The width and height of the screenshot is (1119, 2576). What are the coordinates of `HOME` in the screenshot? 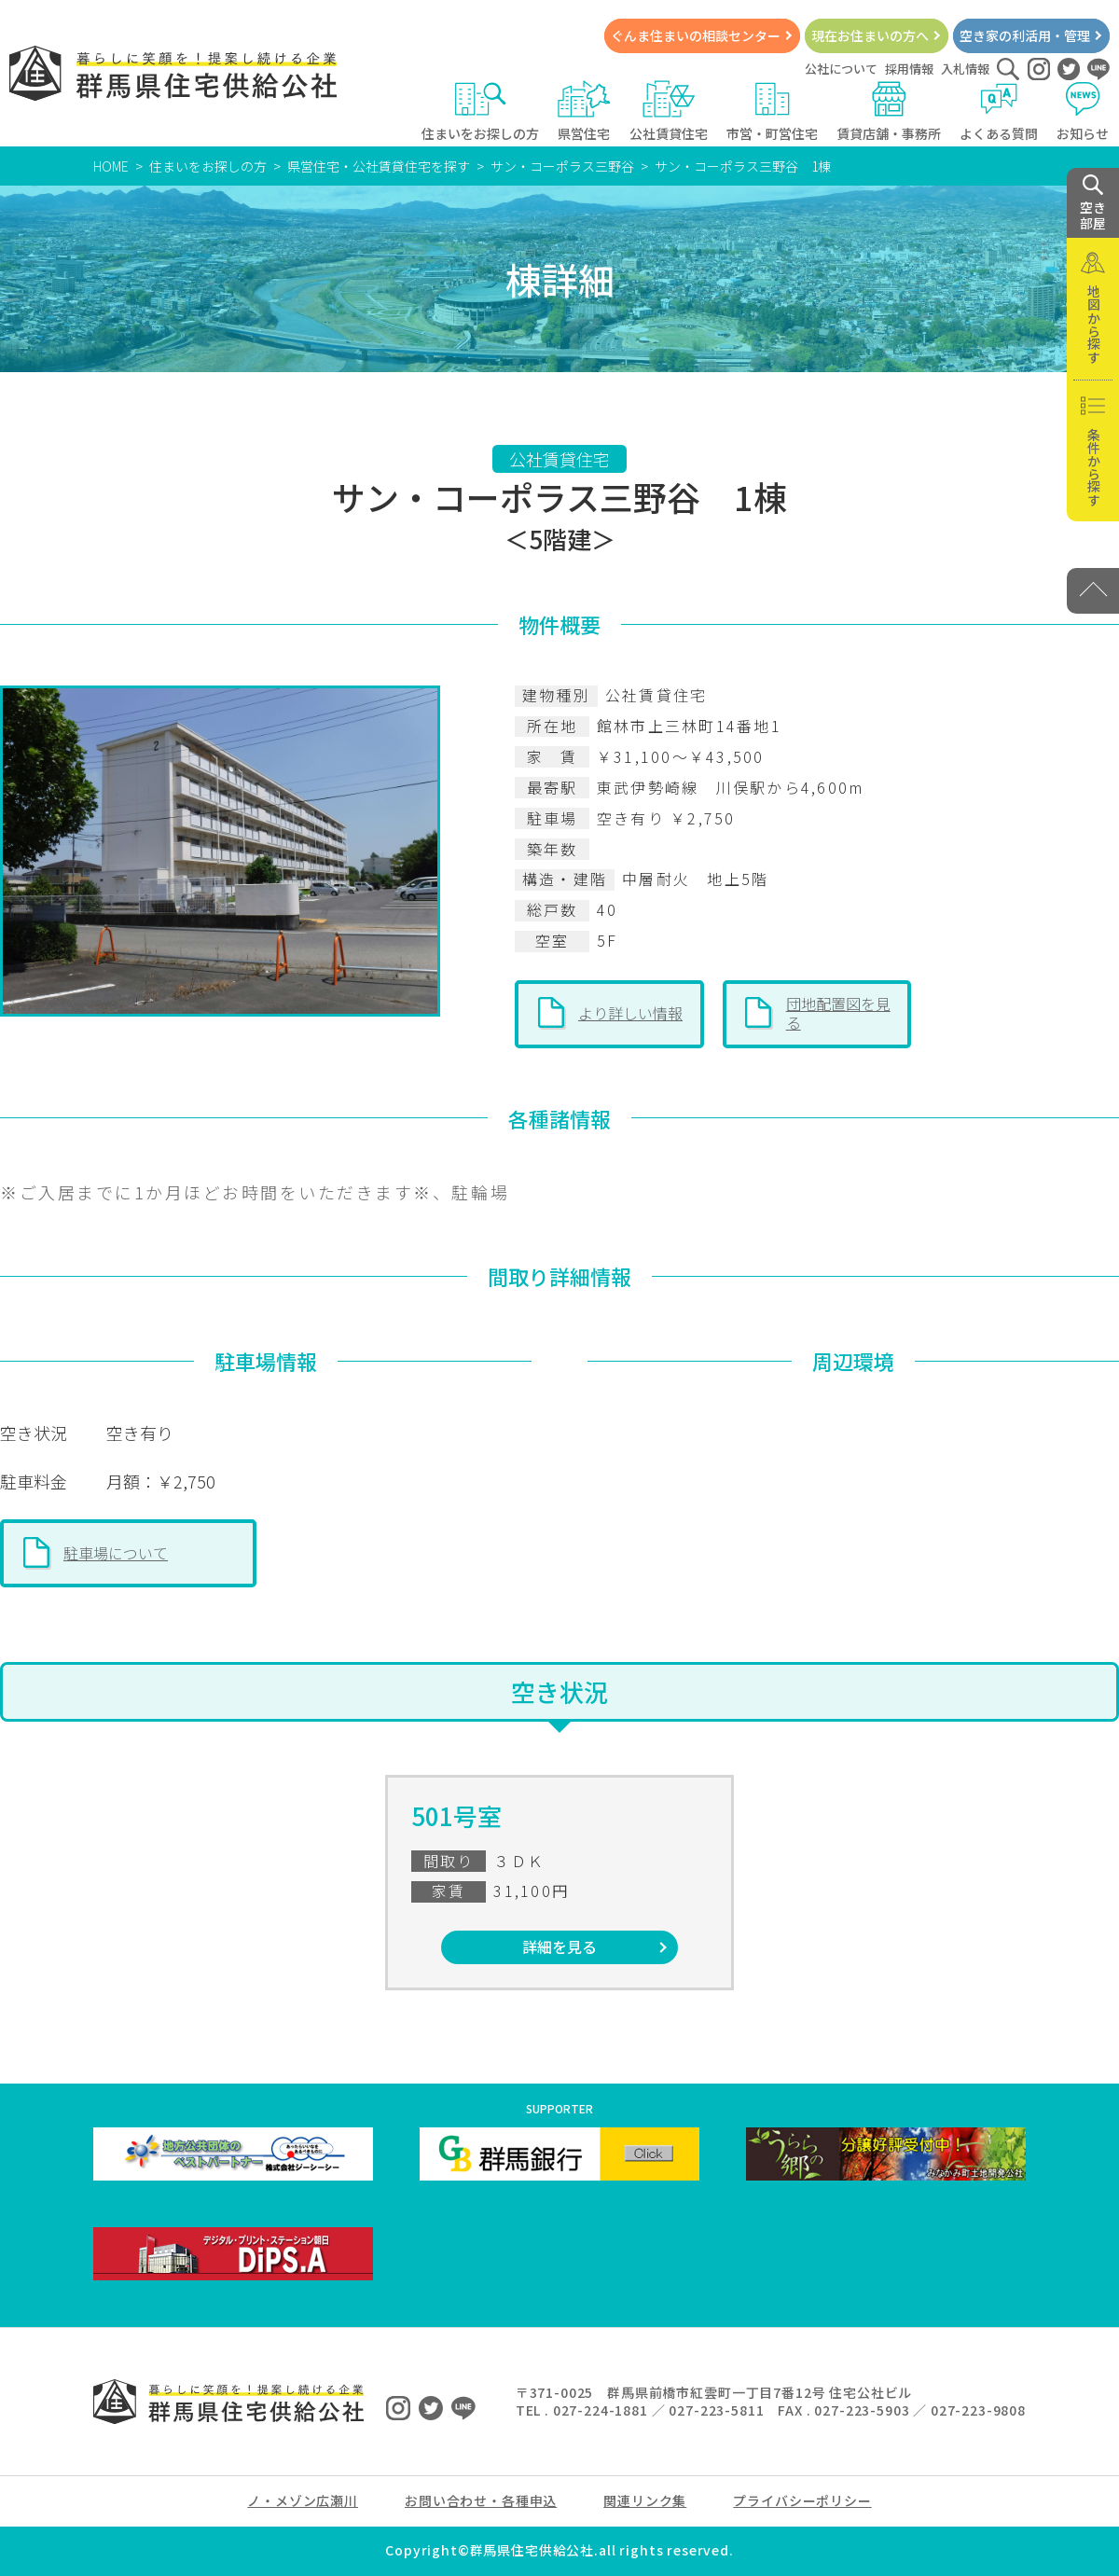 It's located at (111, 166).